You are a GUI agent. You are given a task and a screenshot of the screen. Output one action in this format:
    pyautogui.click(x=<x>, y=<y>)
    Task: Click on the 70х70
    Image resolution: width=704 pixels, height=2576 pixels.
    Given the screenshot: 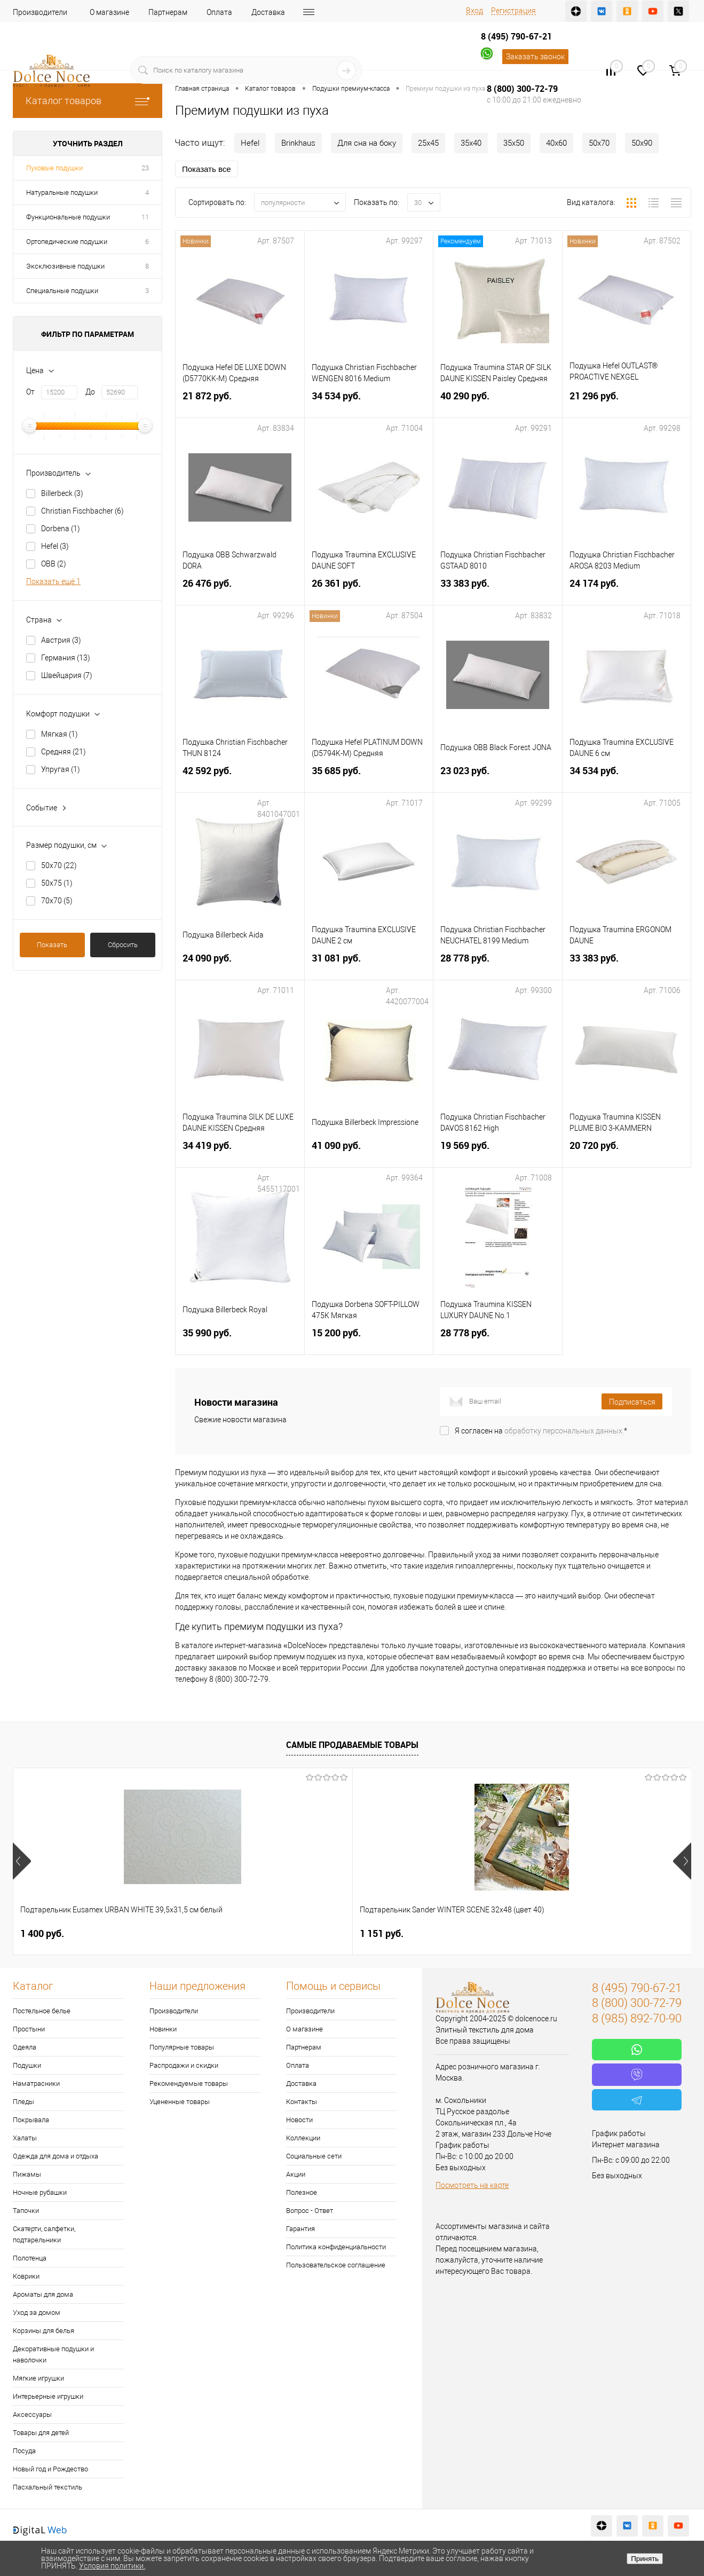 What is the action you would take?
    pyautogui.click(x=57, y=900)
    